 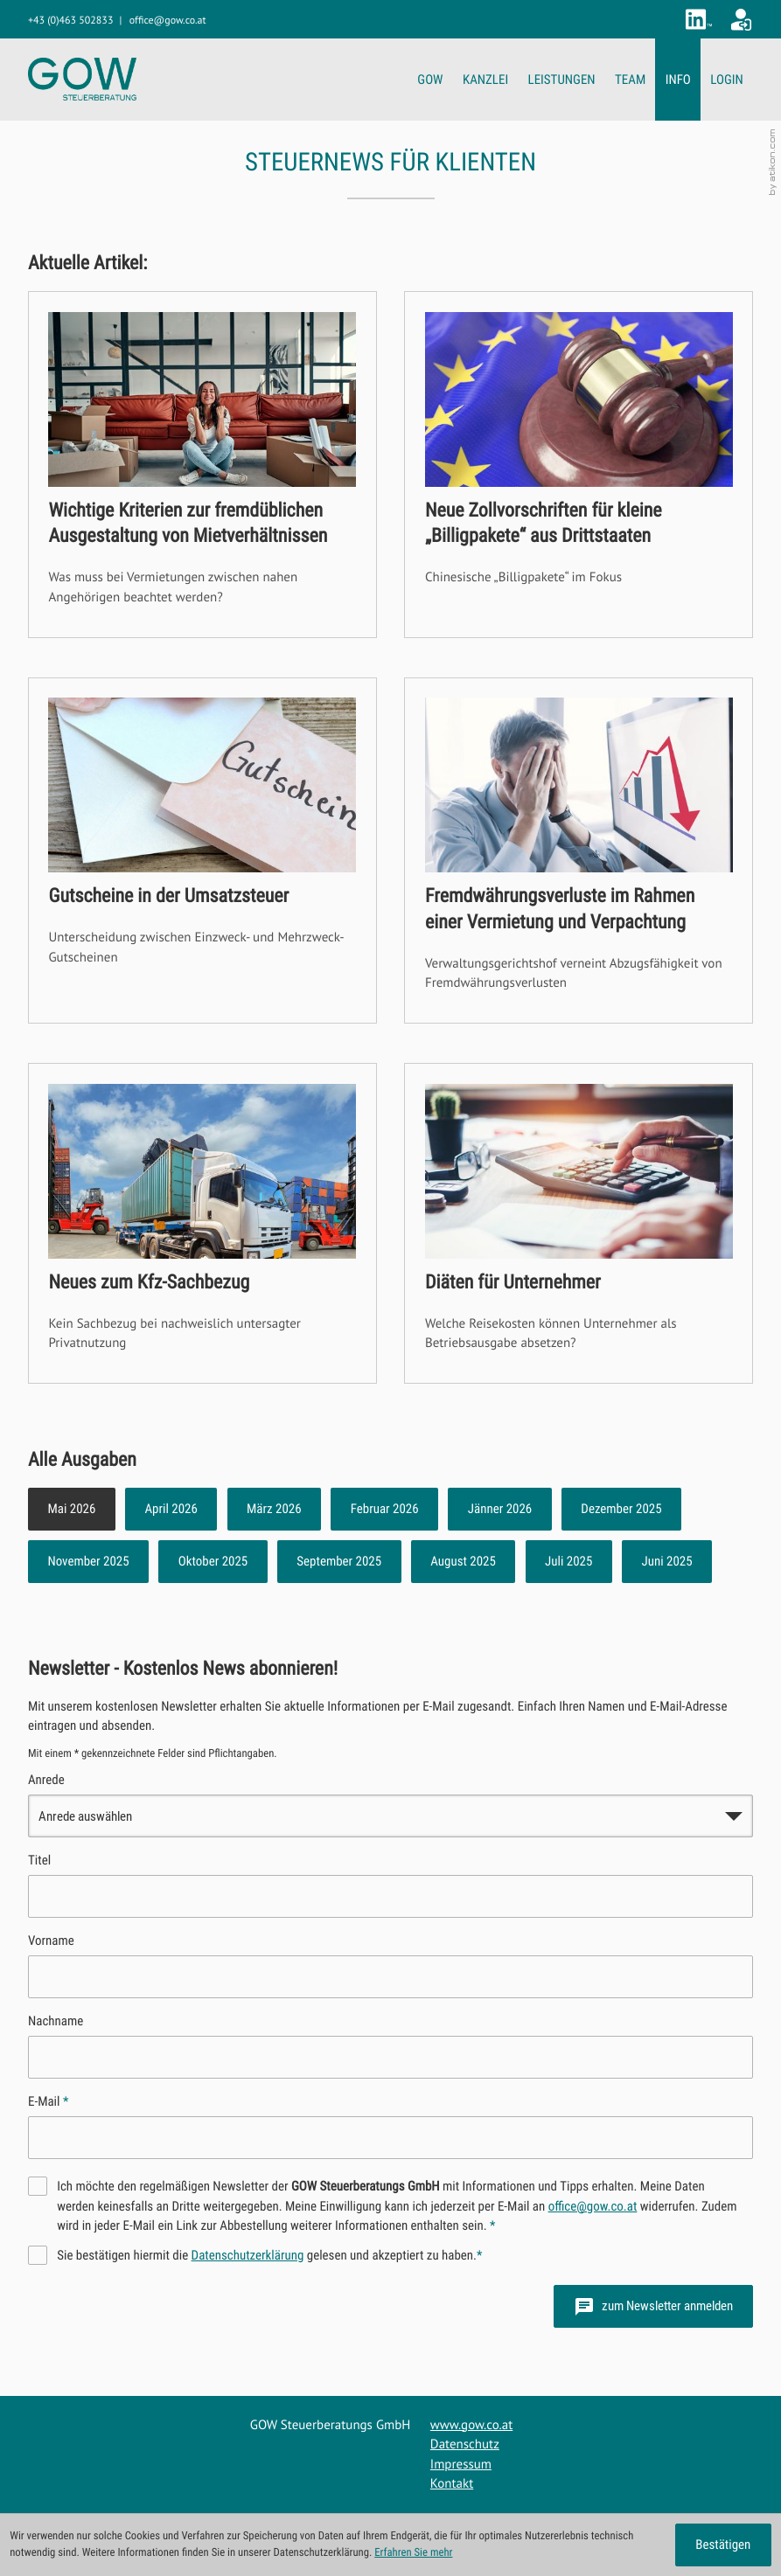 What do you see at coordinates (593, 2206) in the screenshot?
I see `office@gow.co.at` at bounding box center [593, 2206].